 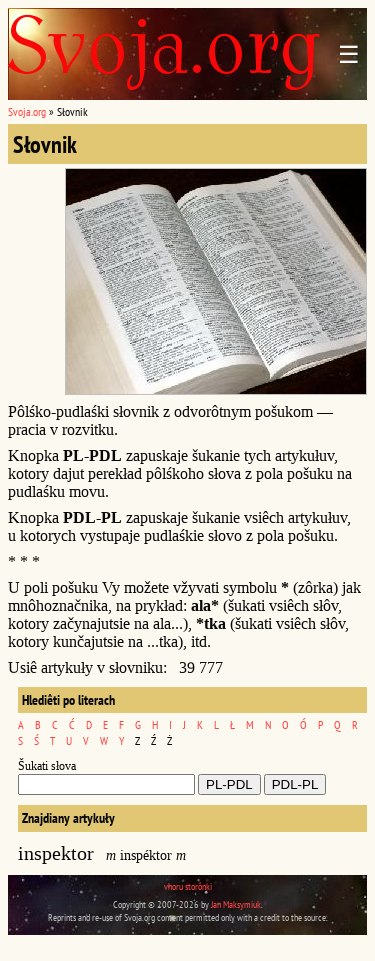 I want to click on Jan Maksymiuk, so click(x=236, y=904).